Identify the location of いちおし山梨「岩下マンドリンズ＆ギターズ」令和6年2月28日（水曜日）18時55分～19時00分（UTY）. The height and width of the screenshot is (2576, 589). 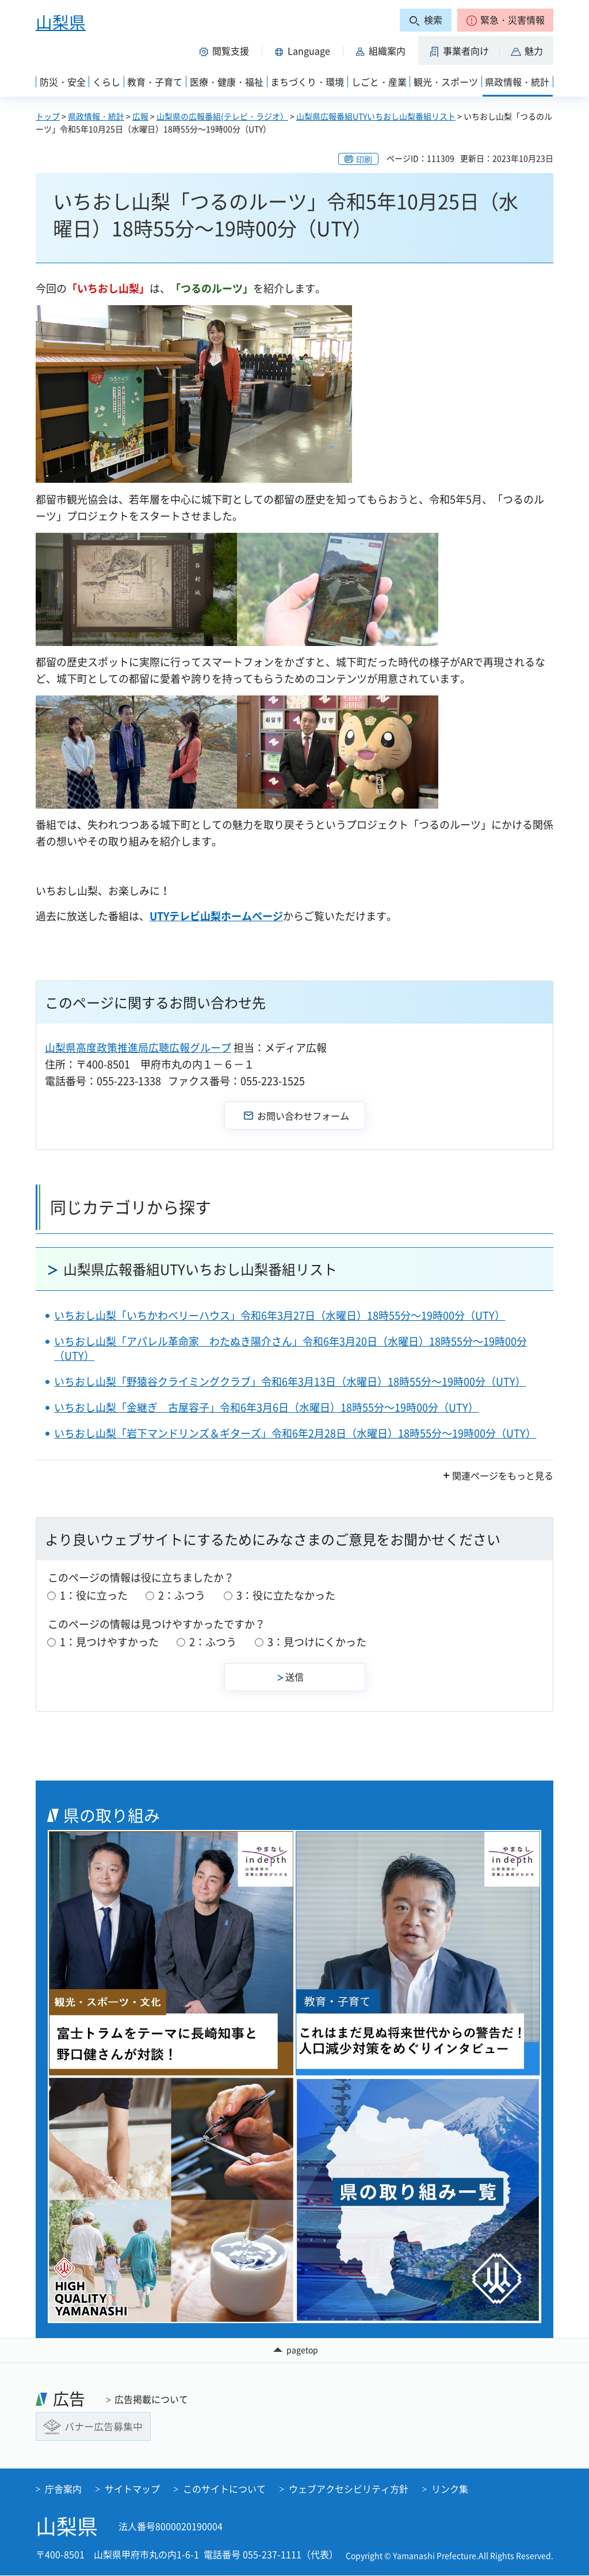
(295, 1433).